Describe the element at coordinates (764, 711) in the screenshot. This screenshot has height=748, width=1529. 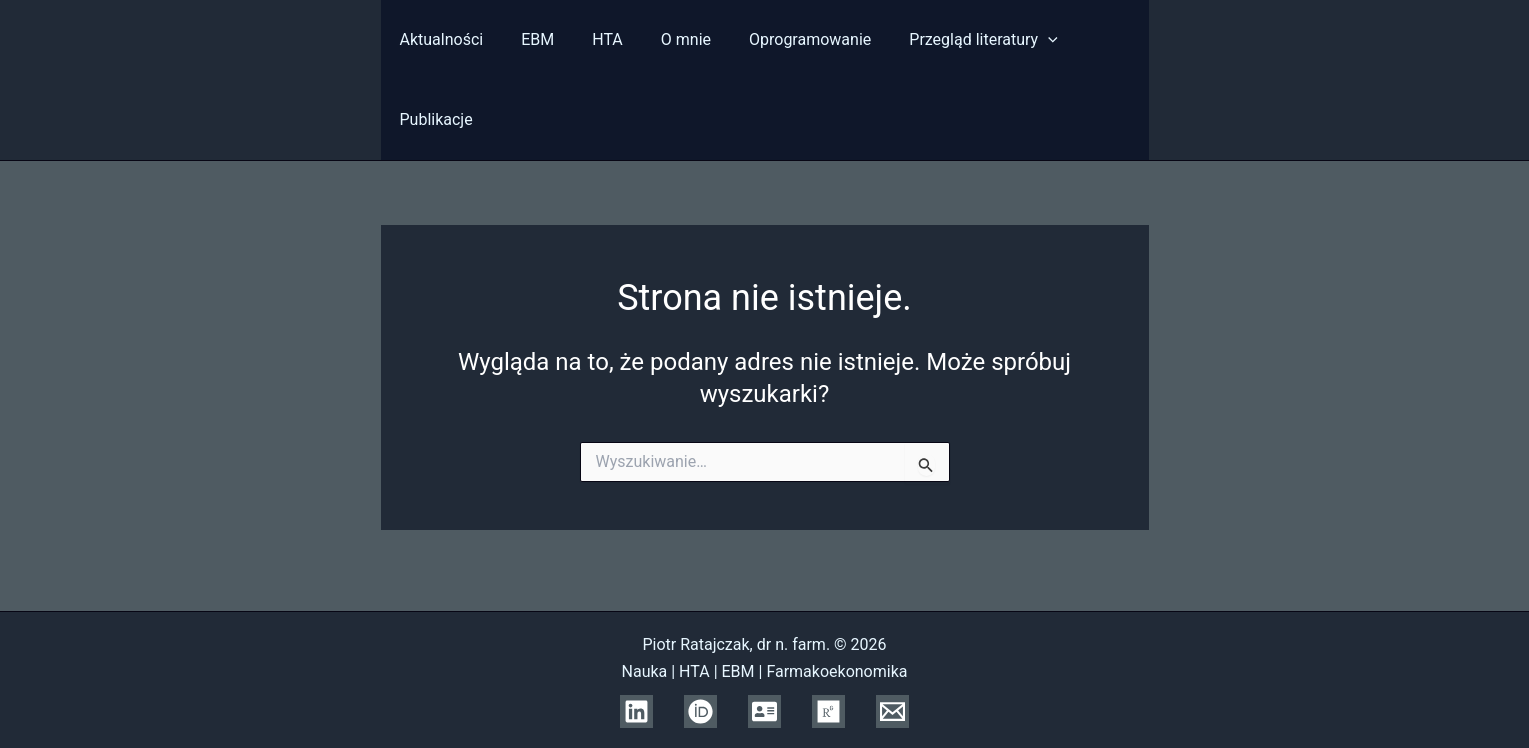
I see `[Scopus]` at that location.